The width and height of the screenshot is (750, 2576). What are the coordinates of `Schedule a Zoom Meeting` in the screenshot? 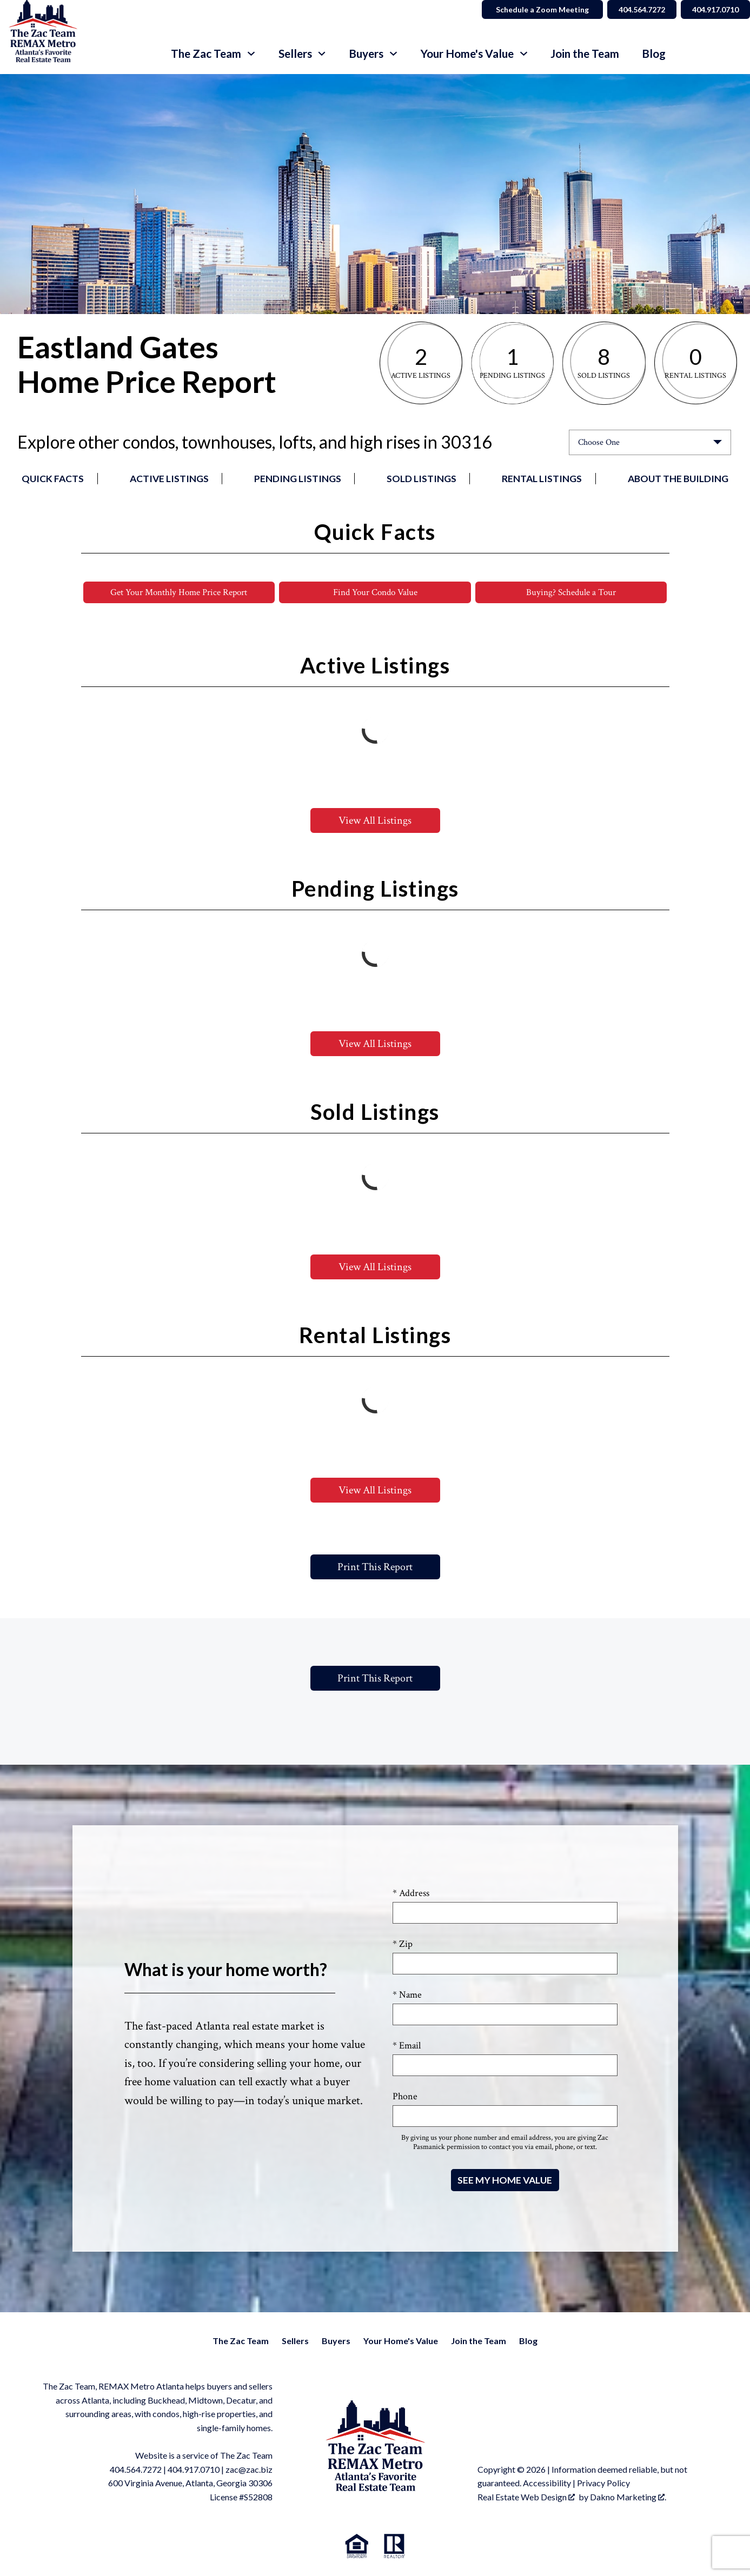 It's located at (531, 9).